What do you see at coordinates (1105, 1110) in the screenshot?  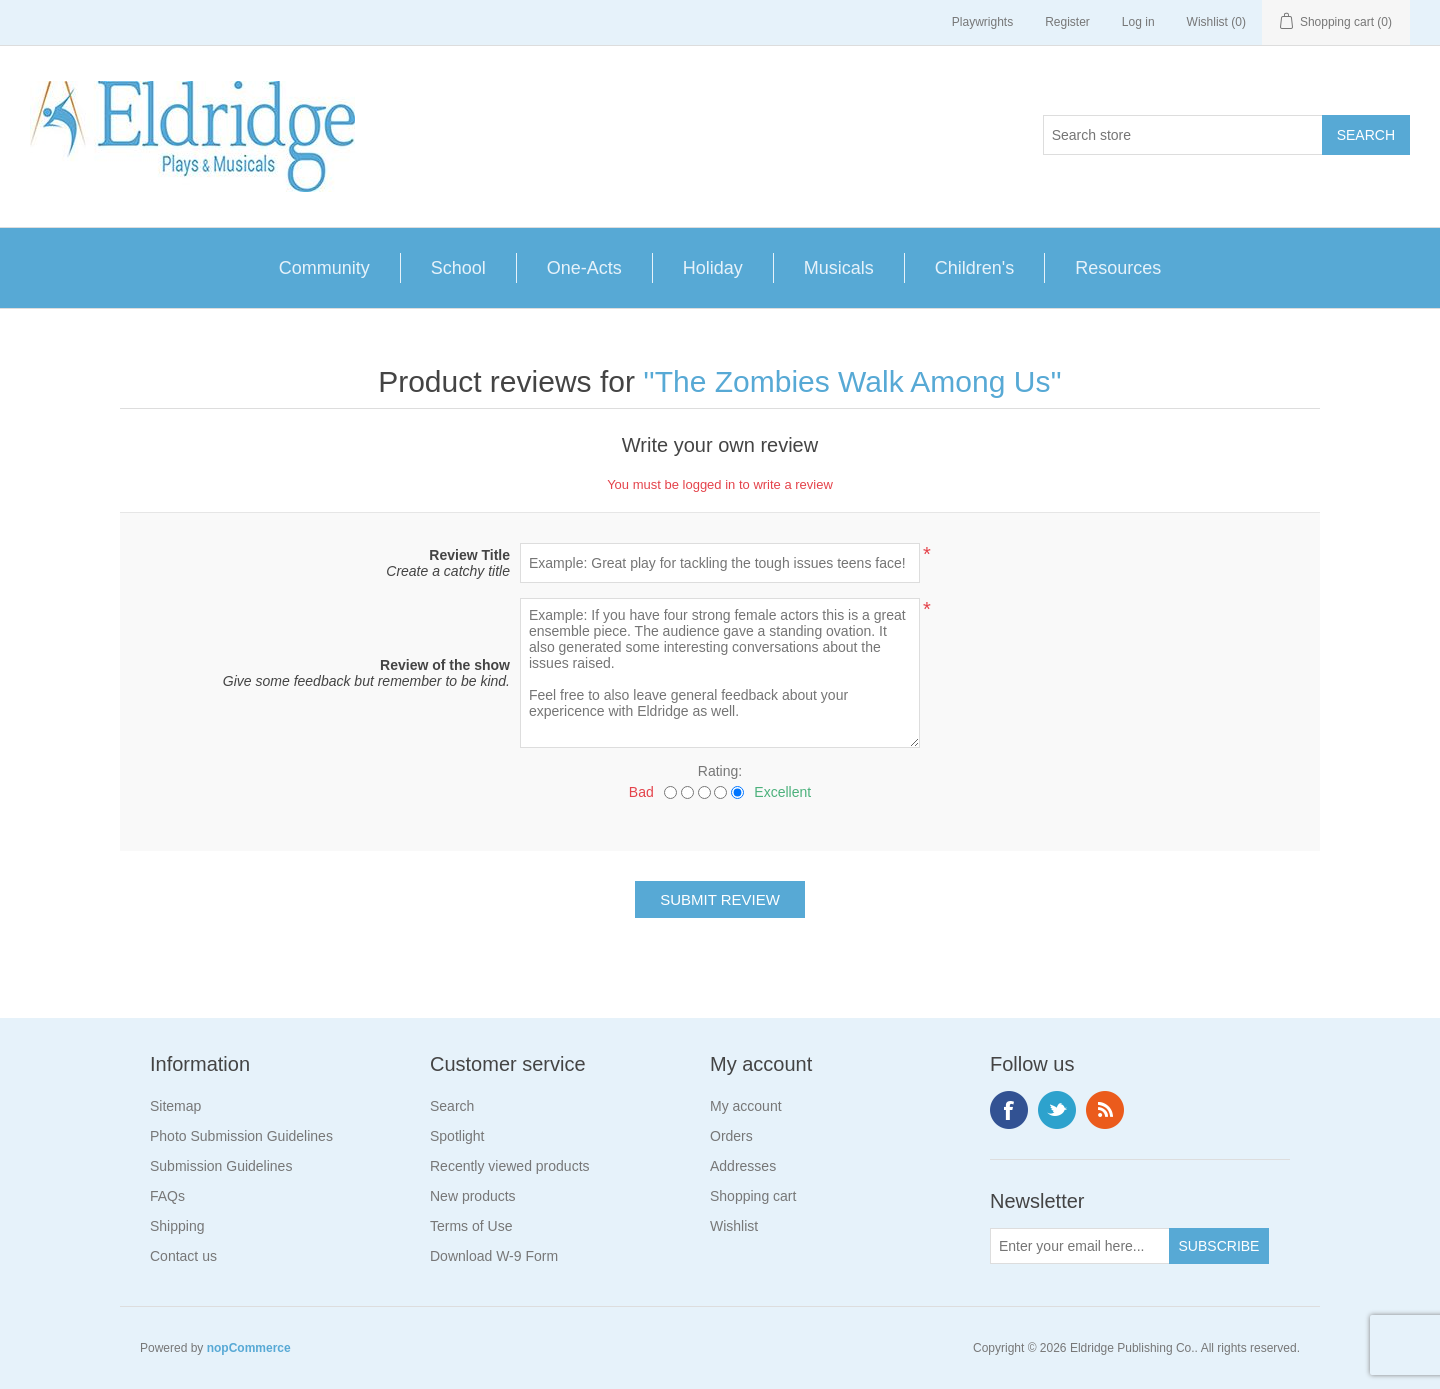 I see `RSS` at bounding box center [1105, 1110].